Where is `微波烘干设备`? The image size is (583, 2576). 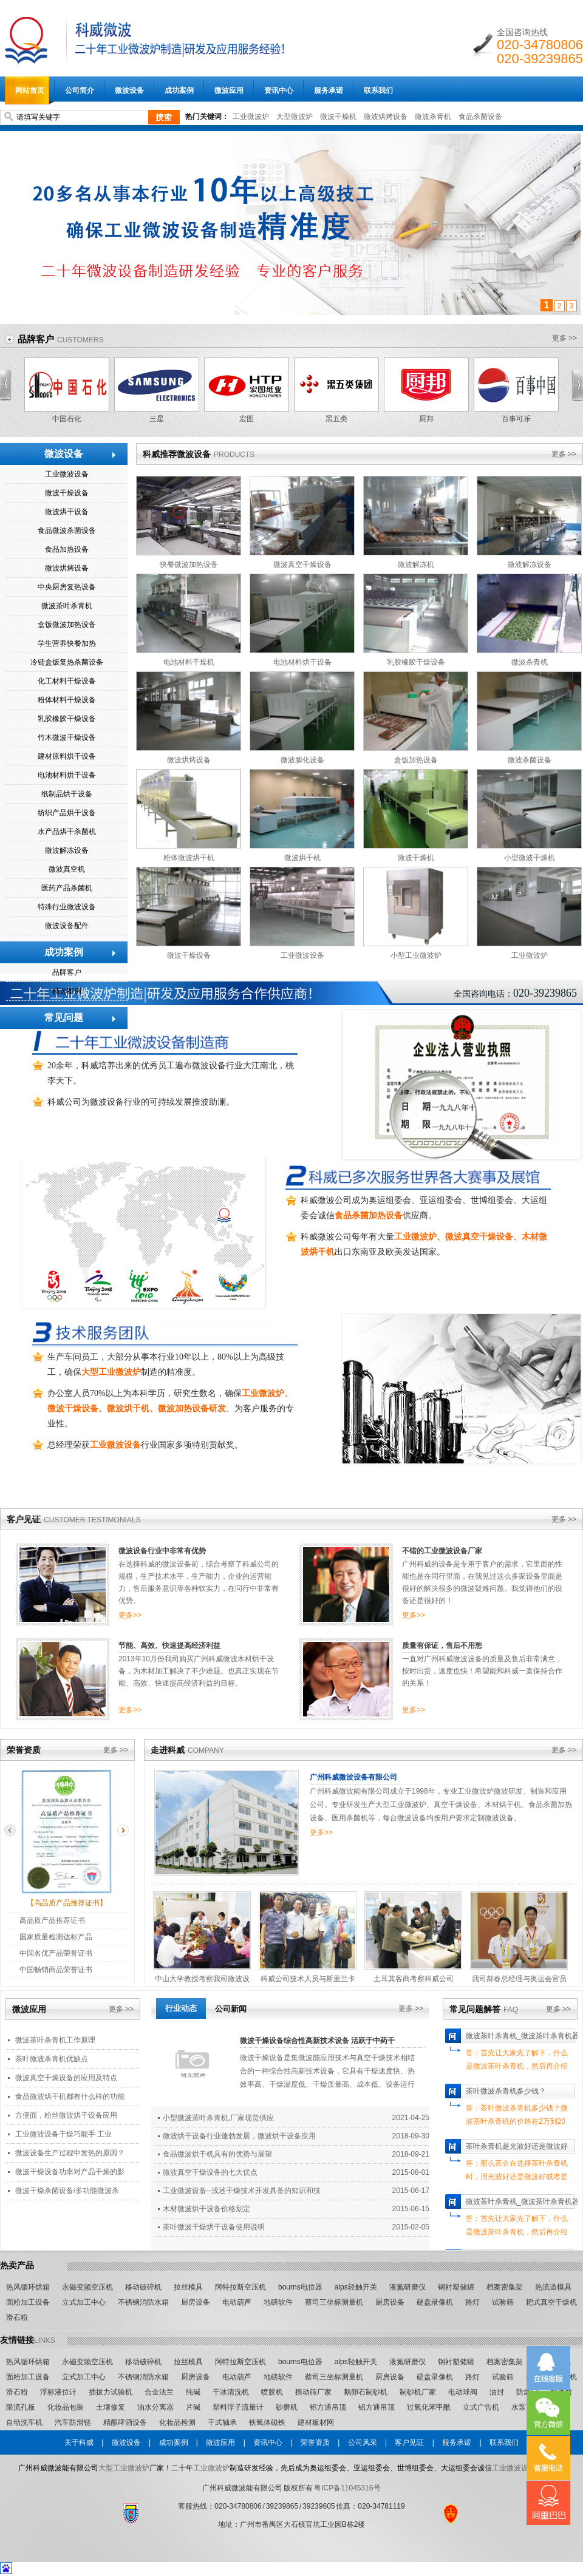 微波烘干设备 is located at coordinates (67, 511).